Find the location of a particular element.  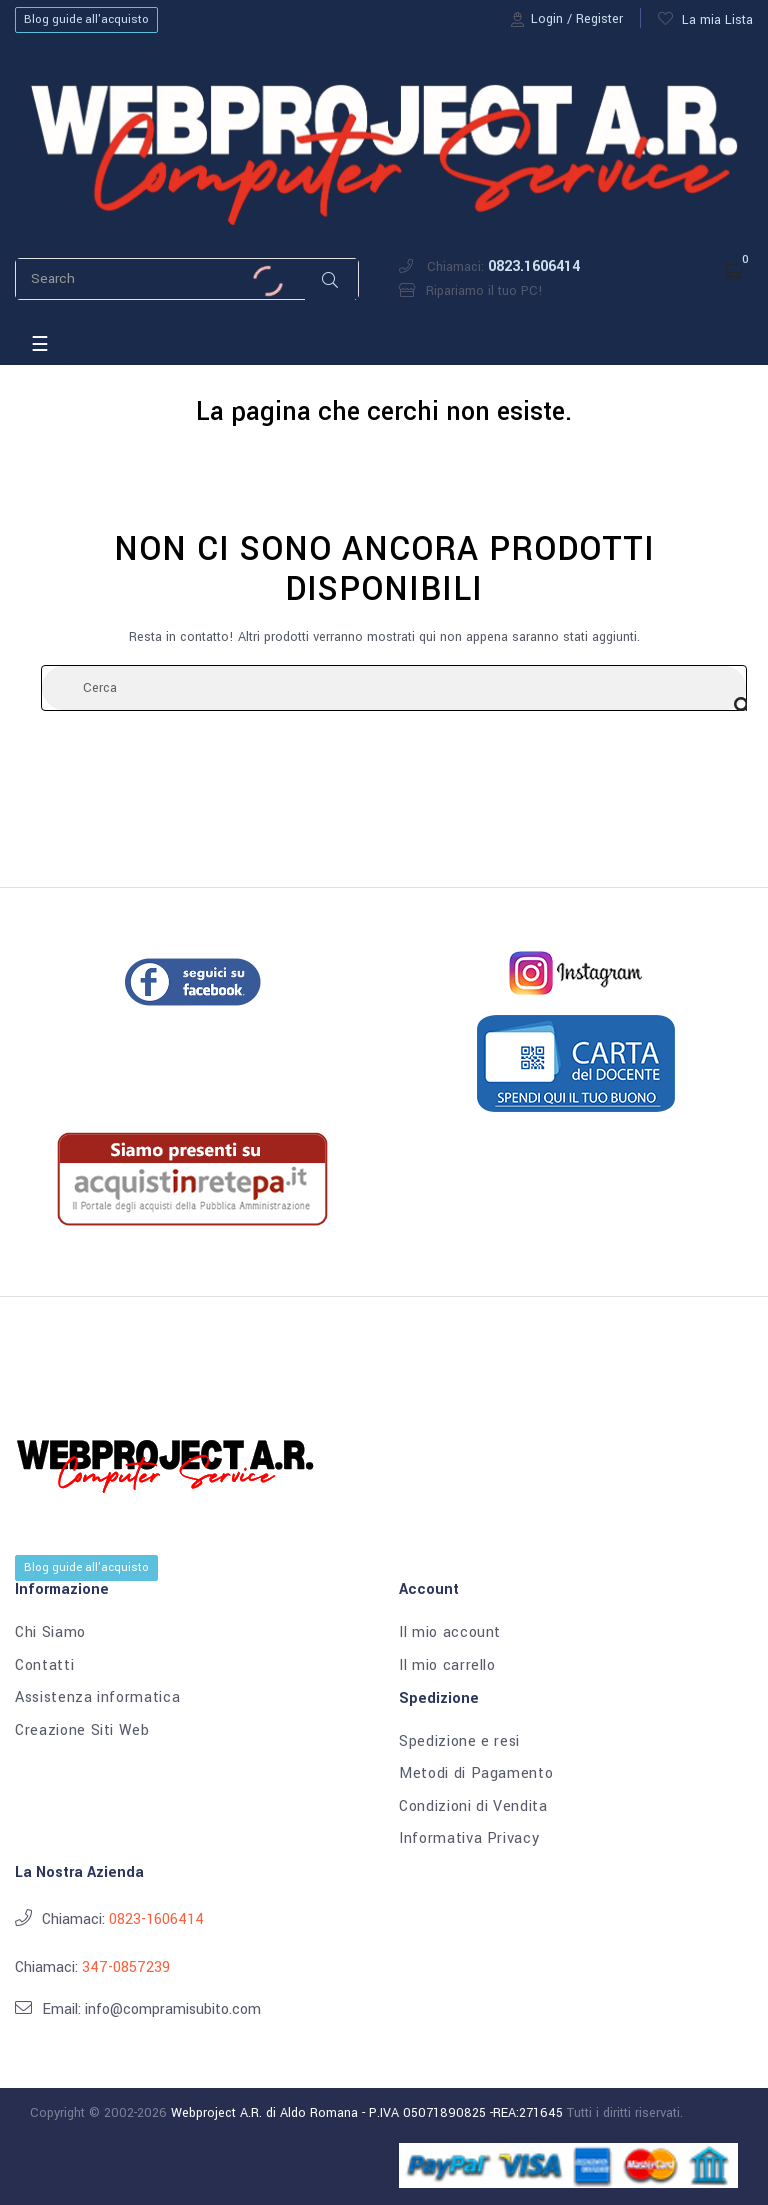

Spedizione e resi is located at coordinates (459, 1742).